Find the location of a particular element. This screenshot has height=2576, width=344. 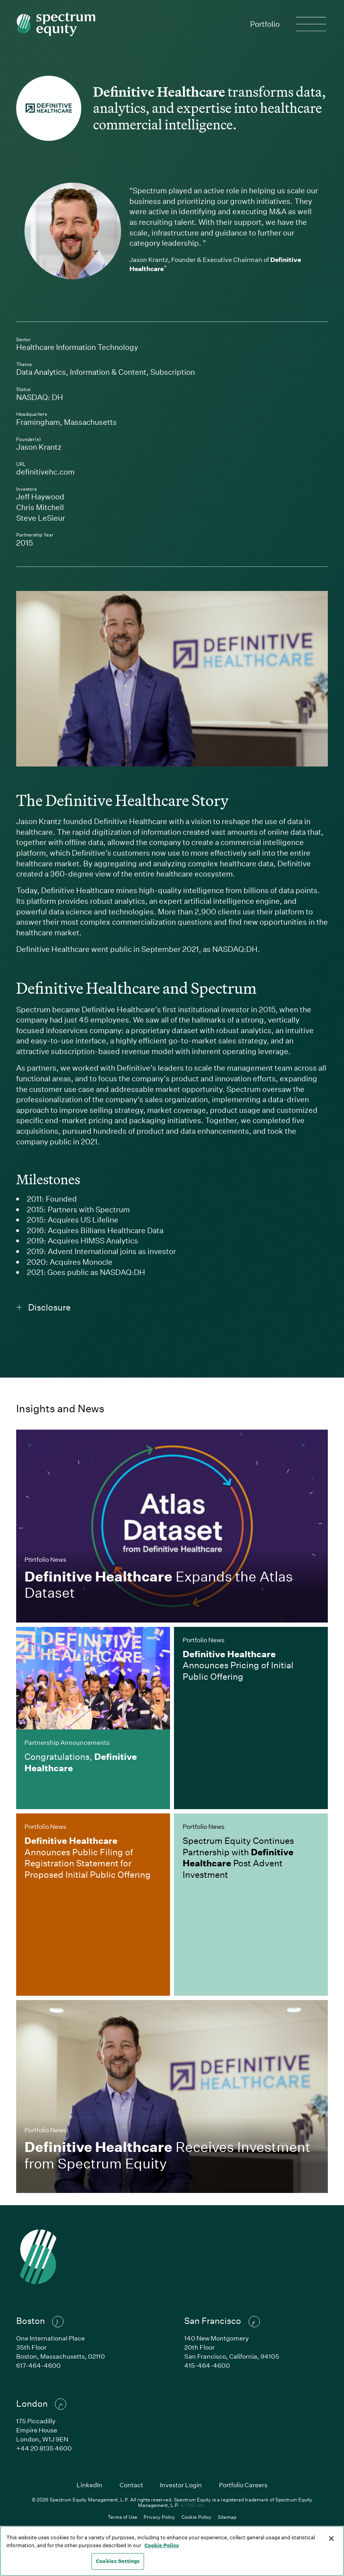

Steve LeSieur is located at coordinates (40, 518).